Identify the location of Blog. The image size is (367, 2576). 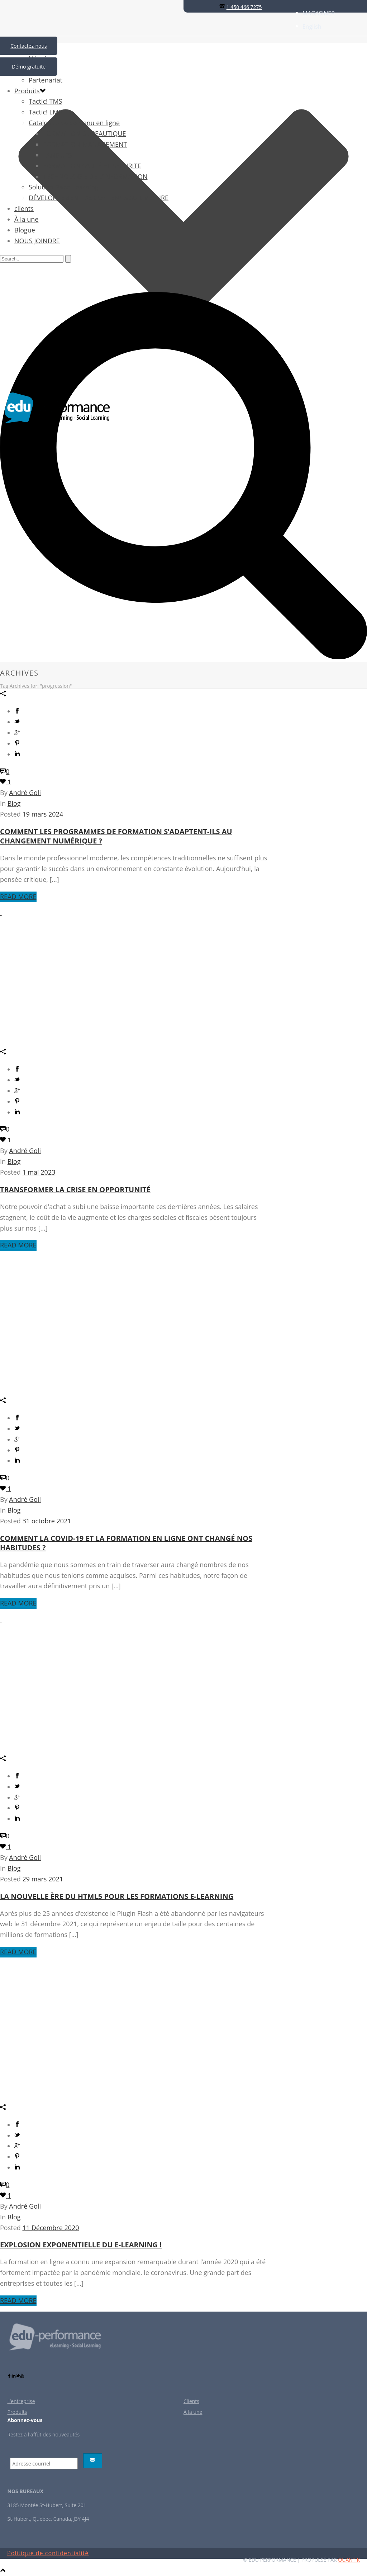
(14, 803).